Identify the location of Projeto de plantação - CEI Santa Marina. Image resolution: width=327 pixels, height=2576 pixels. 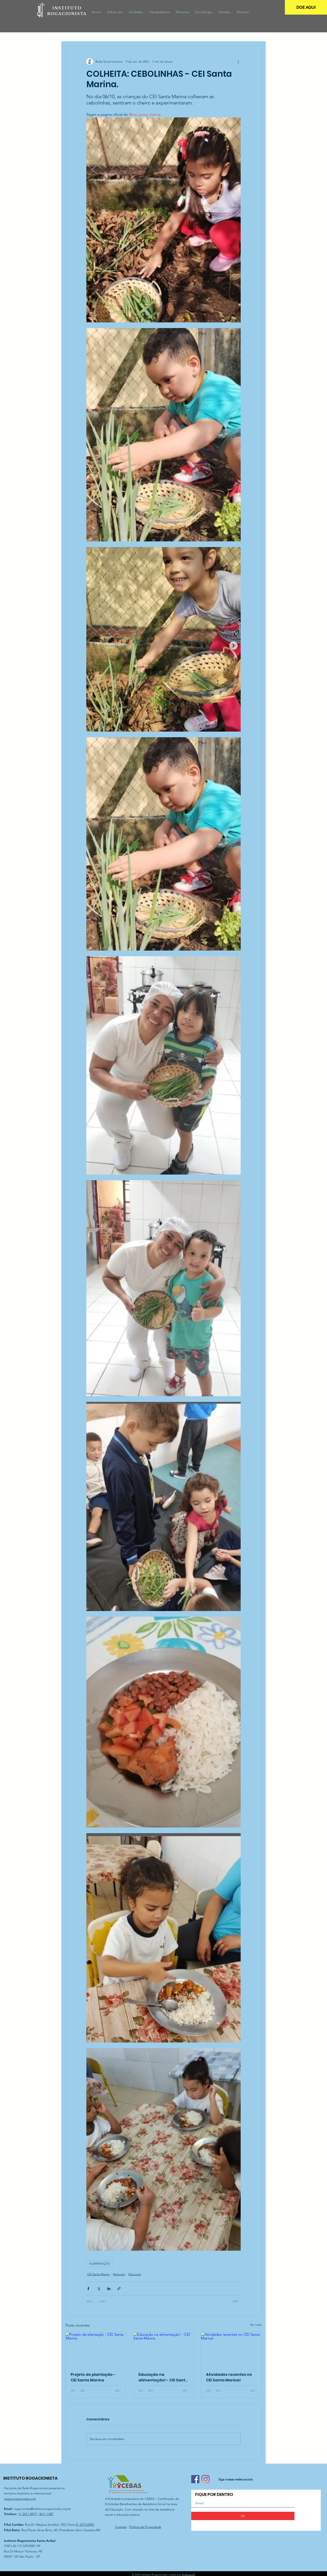
(93, 2377).